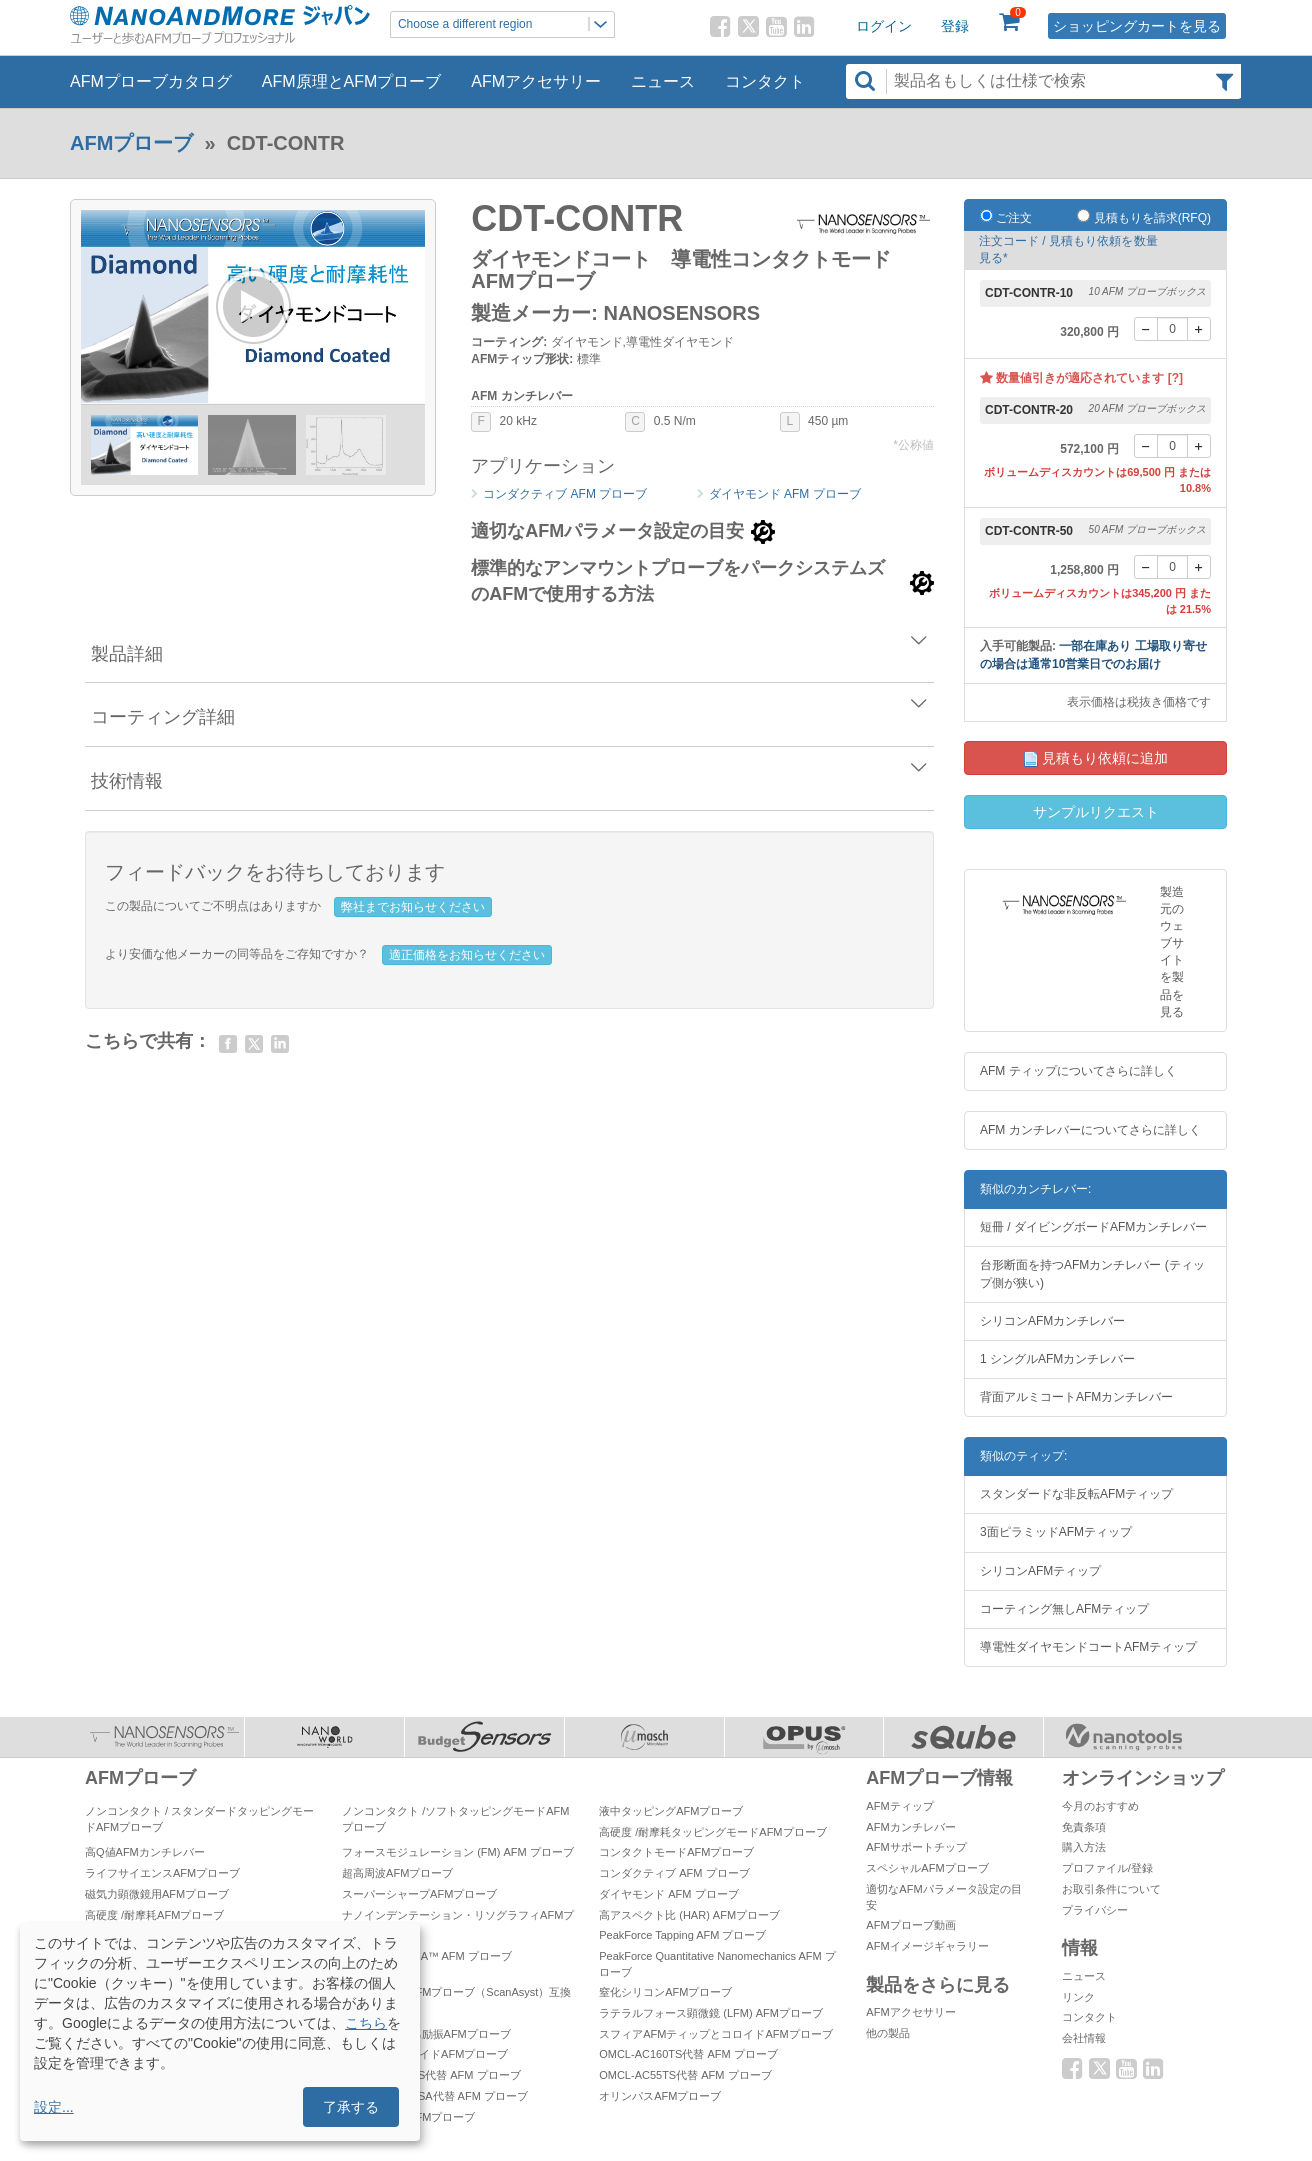  I want to click on [-], so click(1146, 329).